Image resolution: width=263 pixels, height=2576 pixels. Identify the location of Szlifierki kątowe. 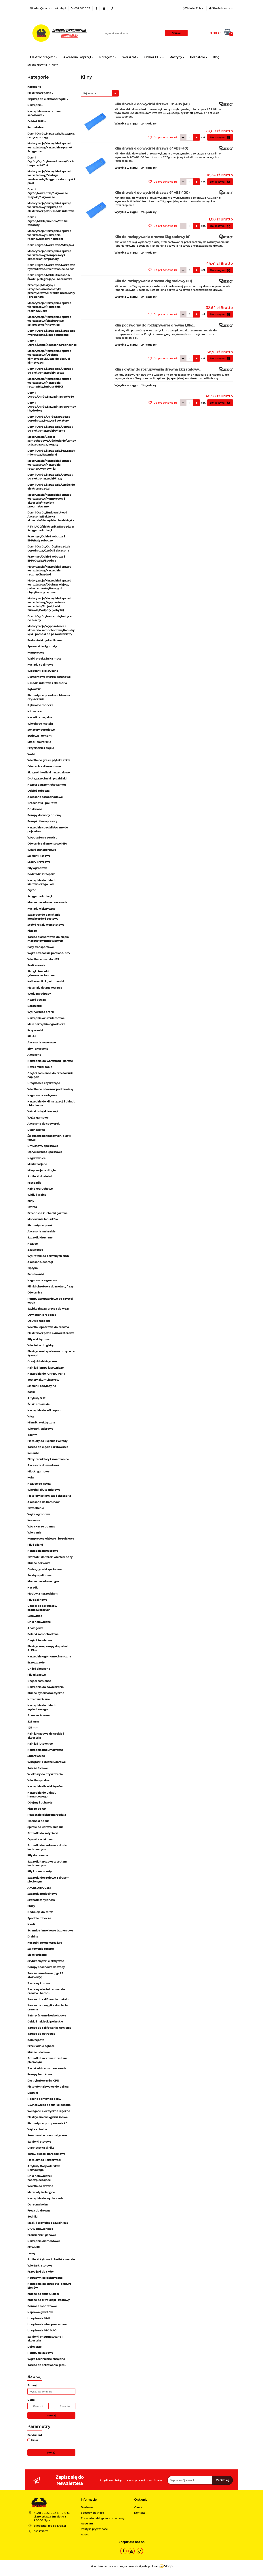
(38, 855).